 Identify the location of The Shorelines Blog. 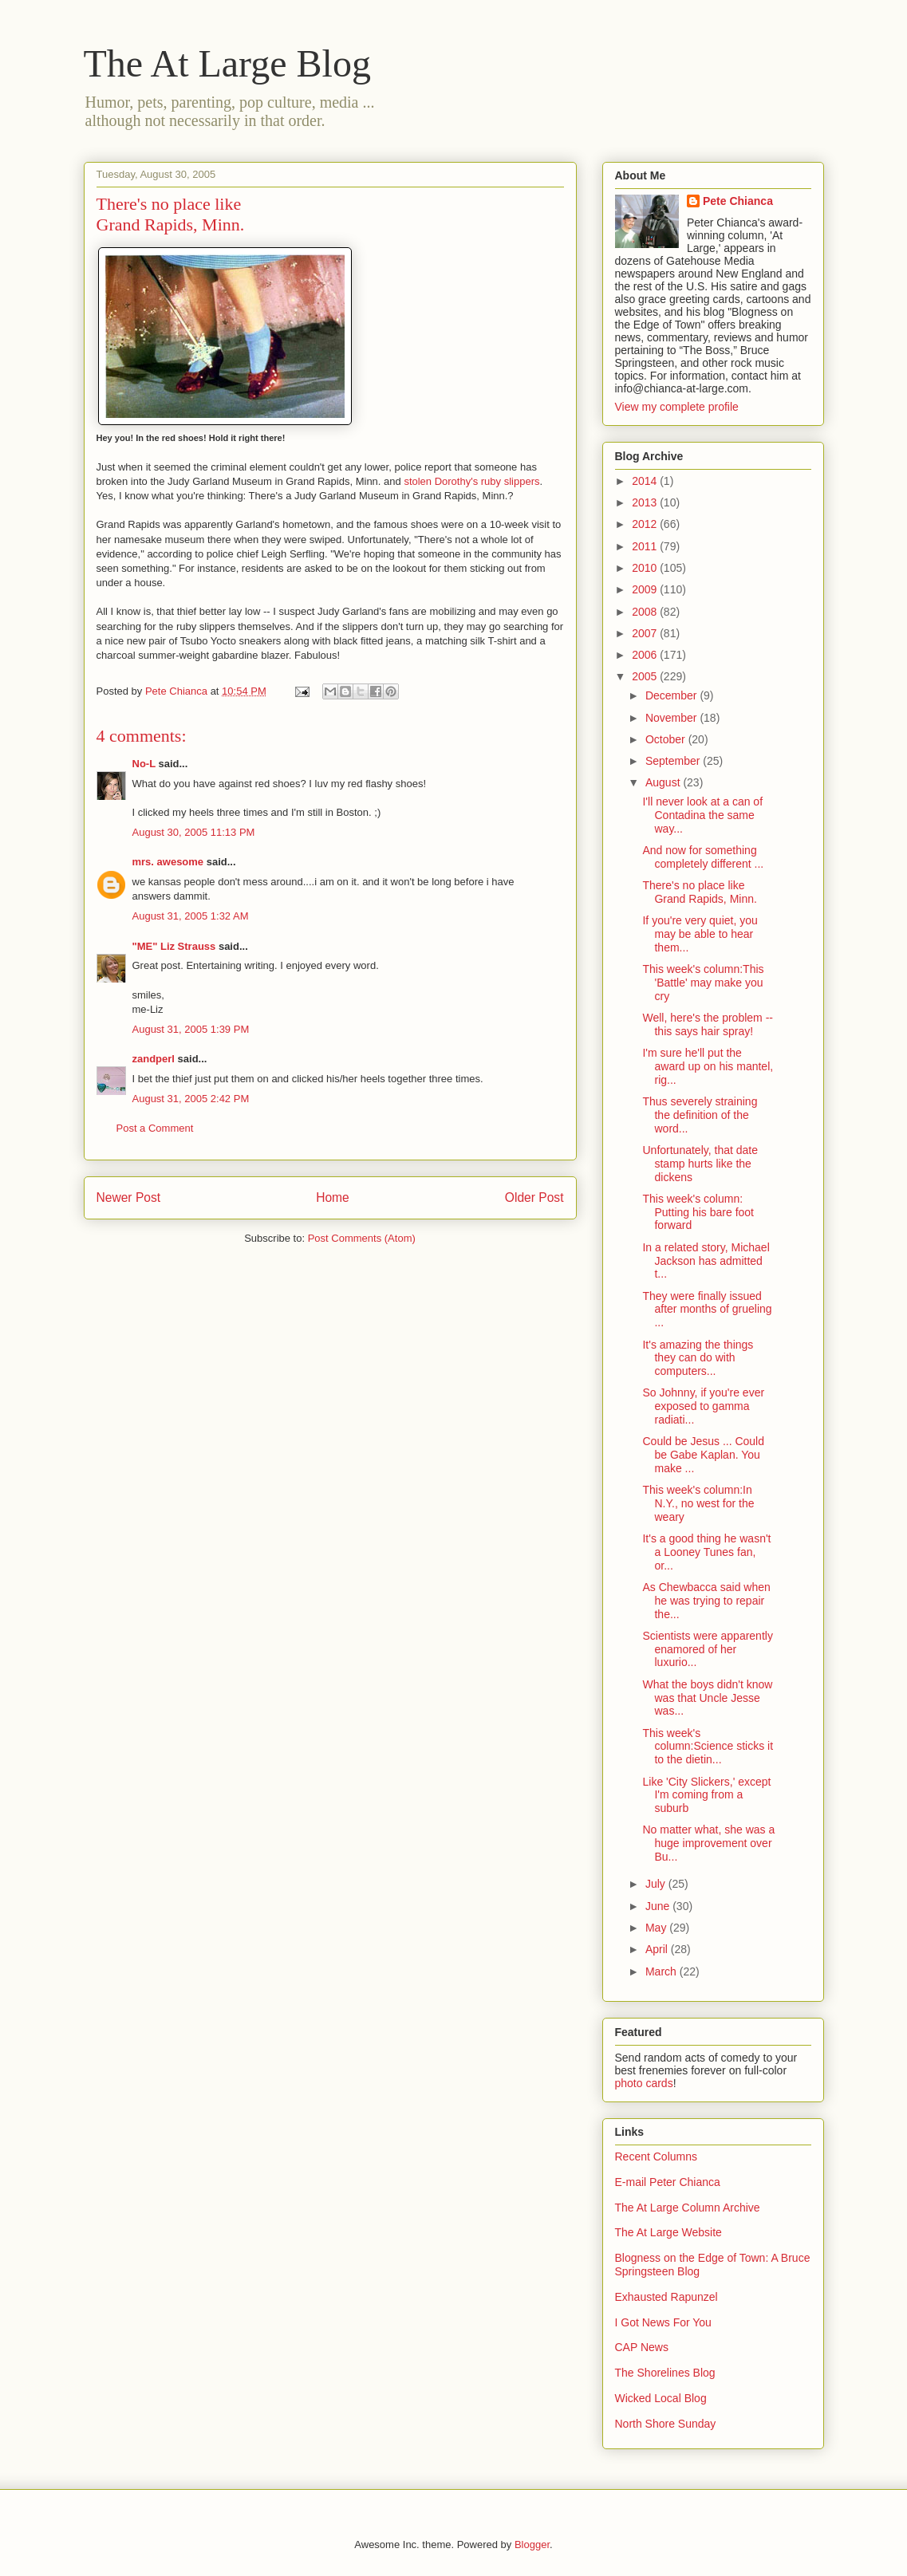
(665, 2372).